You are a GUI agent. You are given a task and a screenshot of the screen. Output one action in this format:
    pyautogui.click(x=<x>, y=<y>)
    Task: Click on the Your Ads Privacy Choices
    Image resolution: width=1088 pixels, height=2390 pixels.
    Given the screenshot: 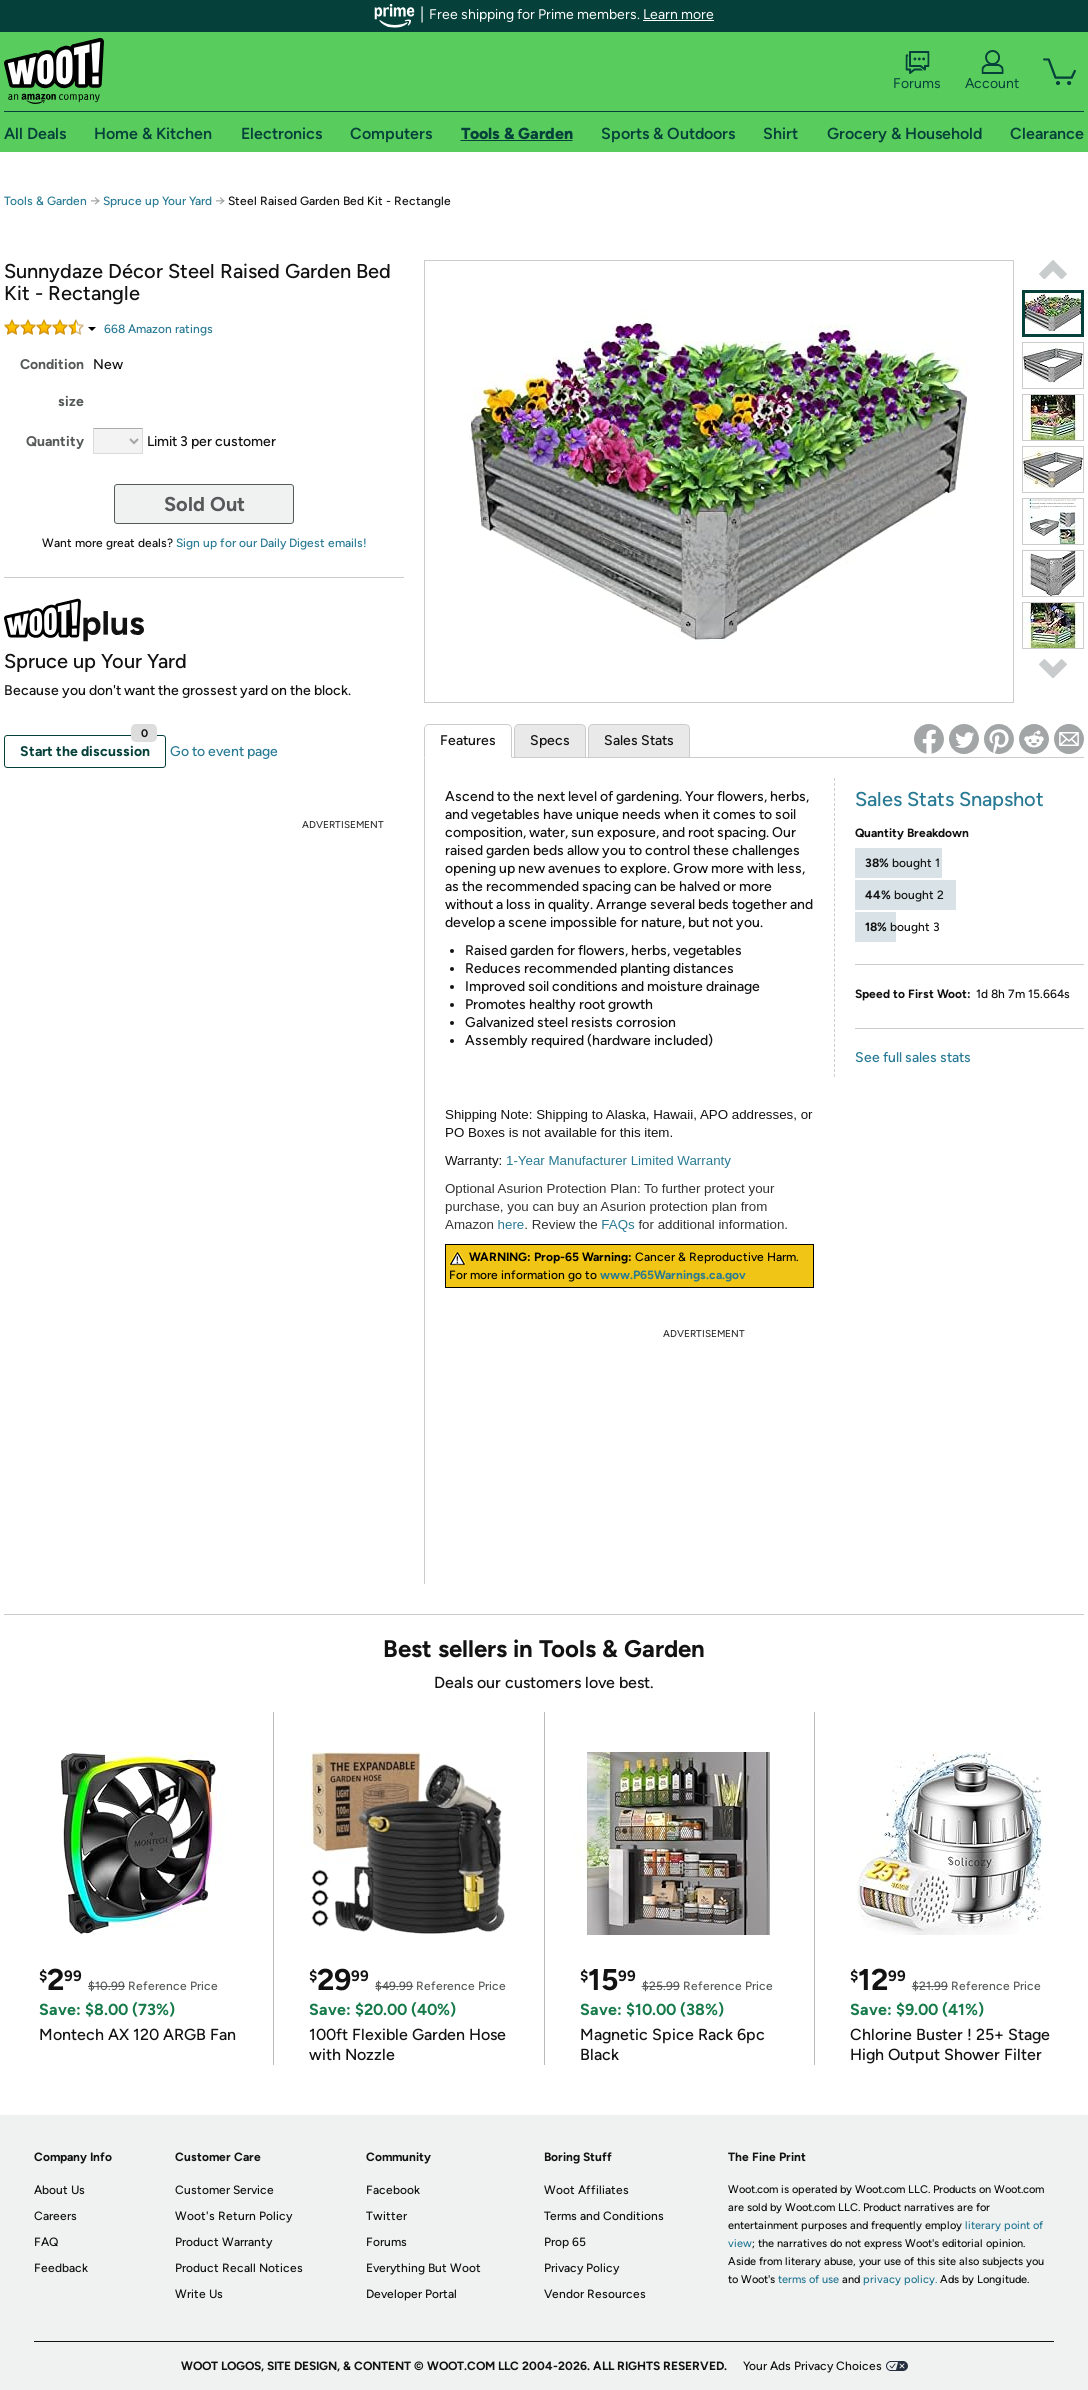 What is the action you would take?
    pyautogui.click(x=812, y=2366)
    